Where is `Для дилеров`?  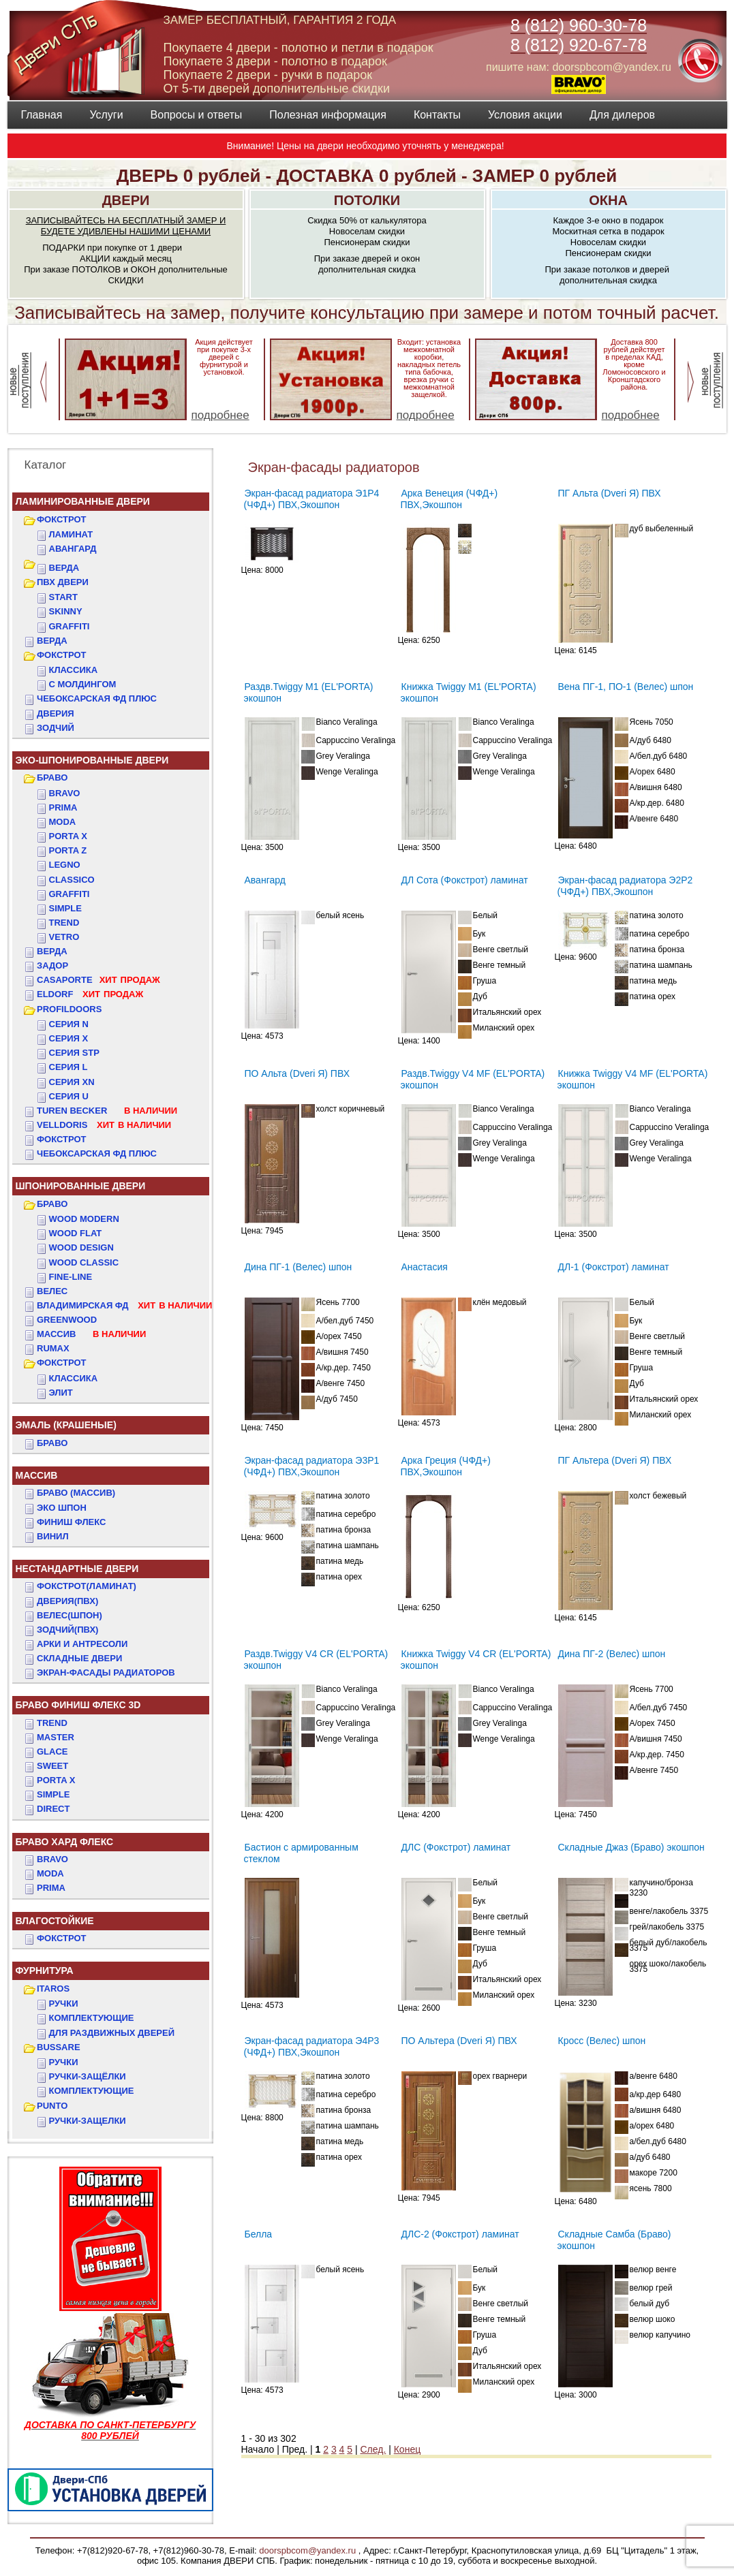
Для дилеров is located at coordinates (622, 115).